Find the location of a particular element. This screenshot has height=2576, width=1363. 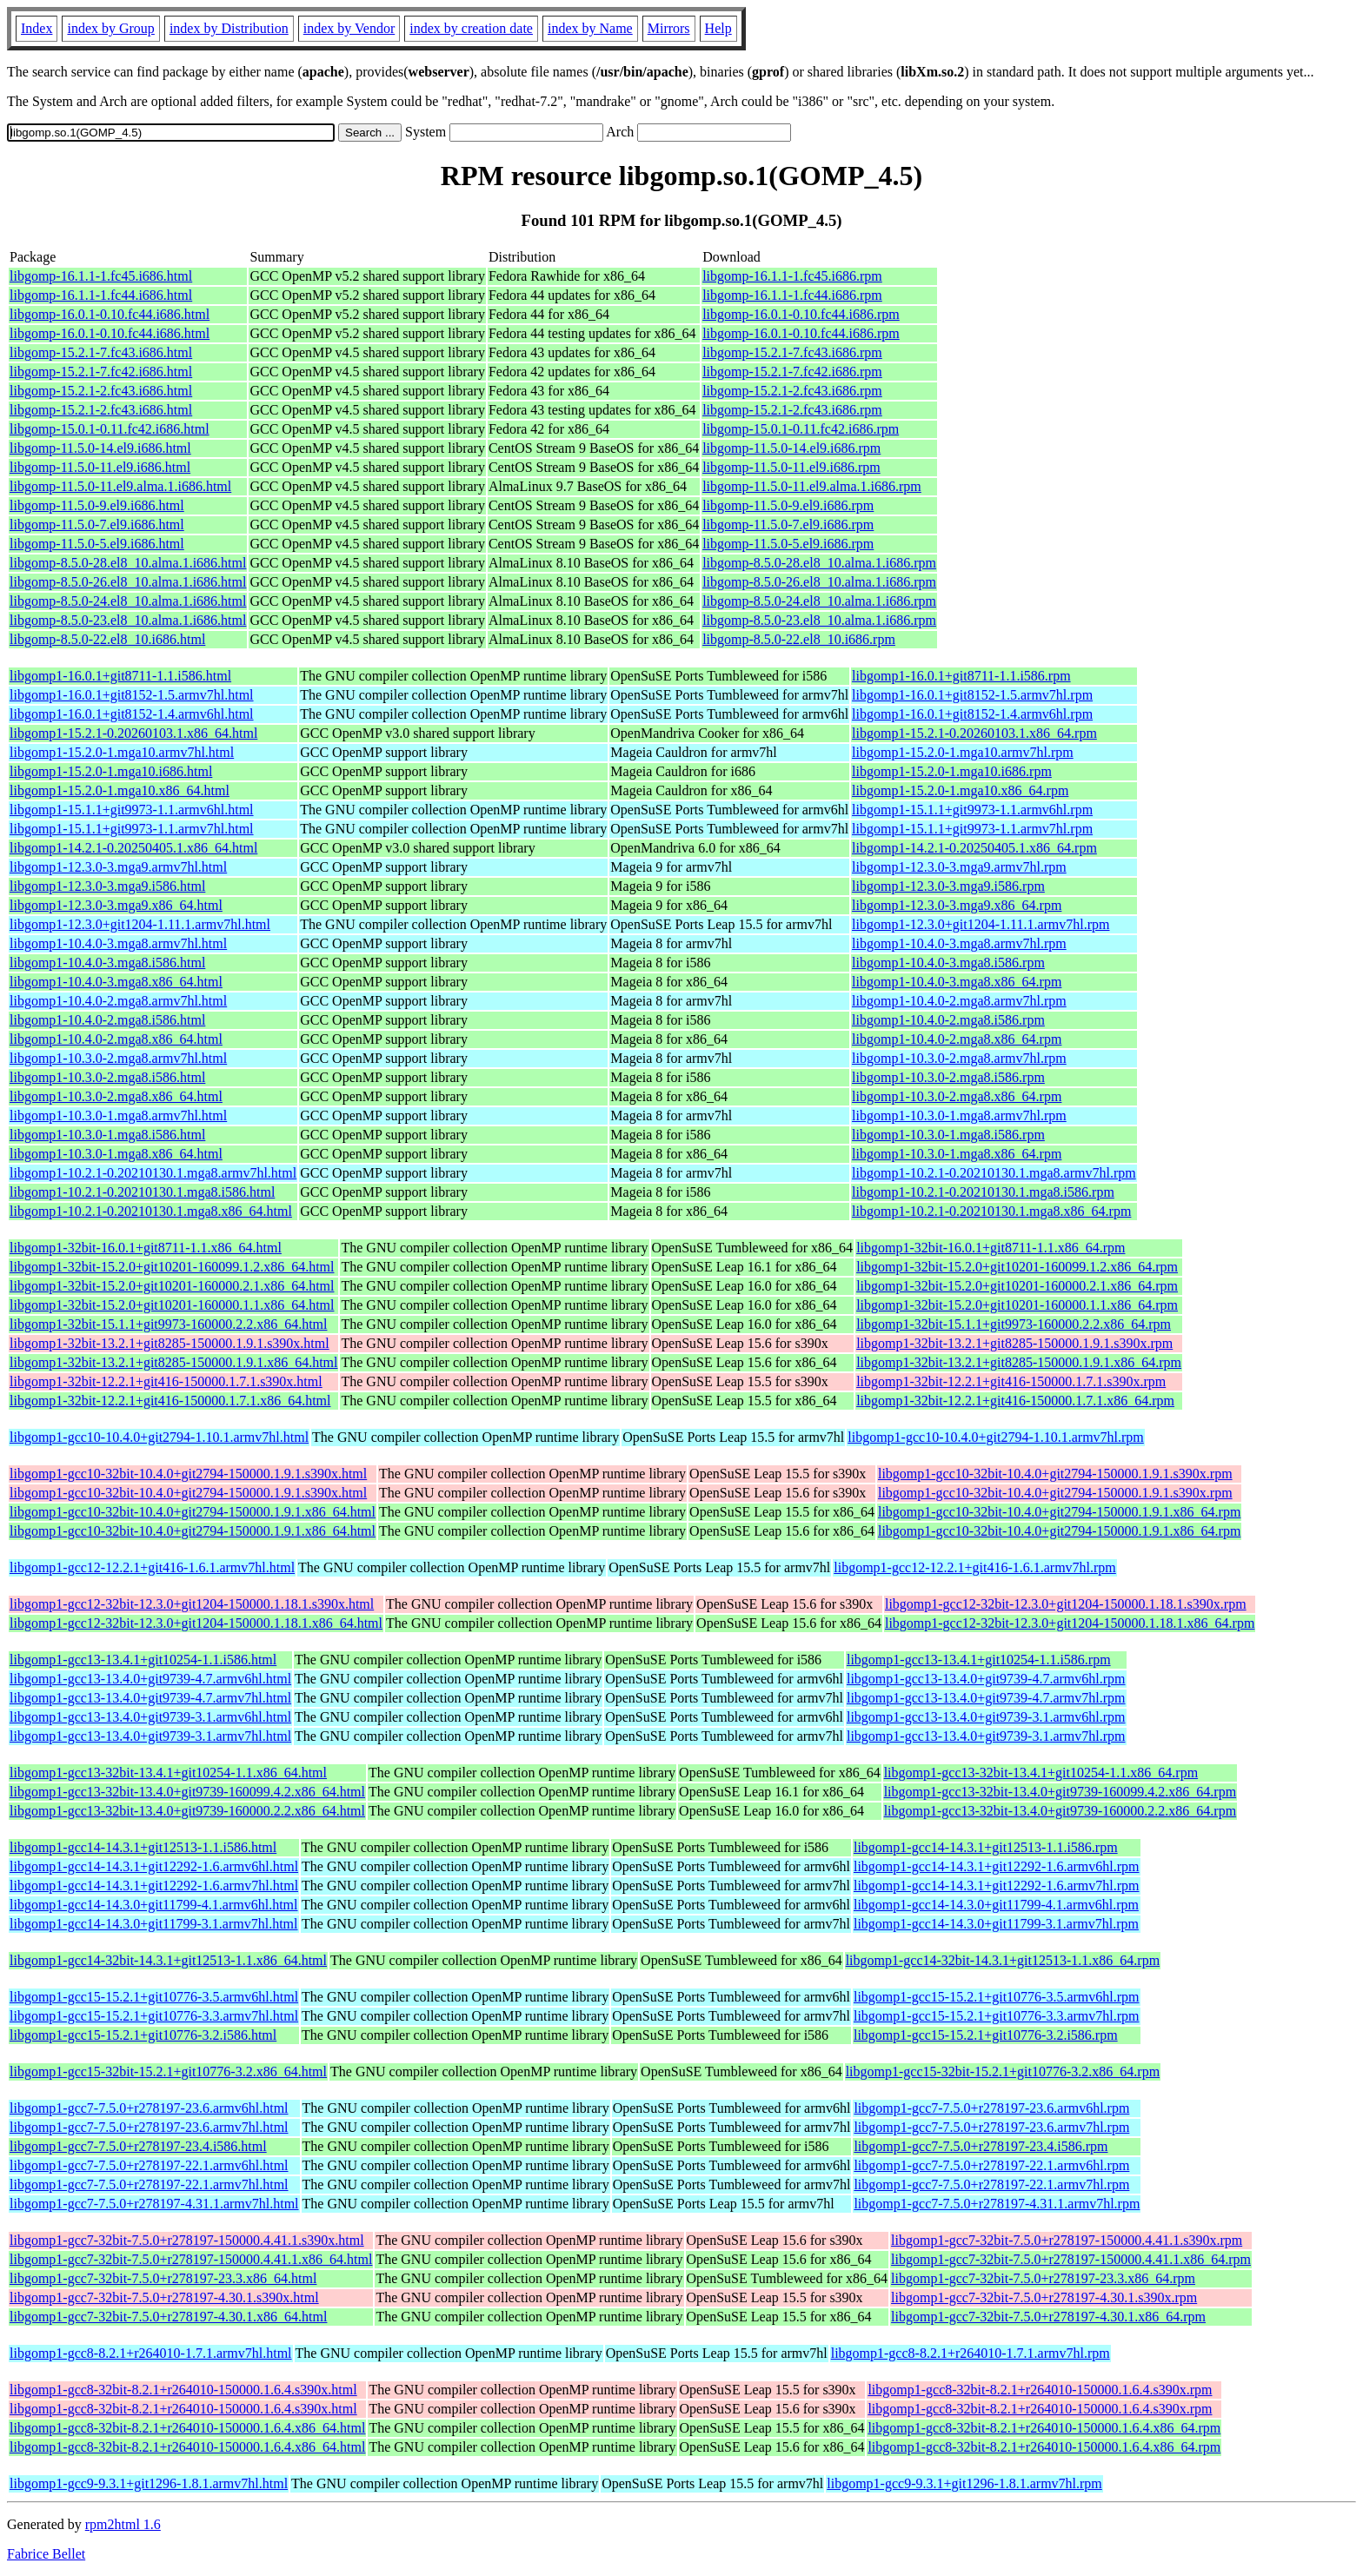

libgomp1-gcc7-32bit-7.5.0+r278197-23.3.x86_64.html is located at coordinates (163, 2278).